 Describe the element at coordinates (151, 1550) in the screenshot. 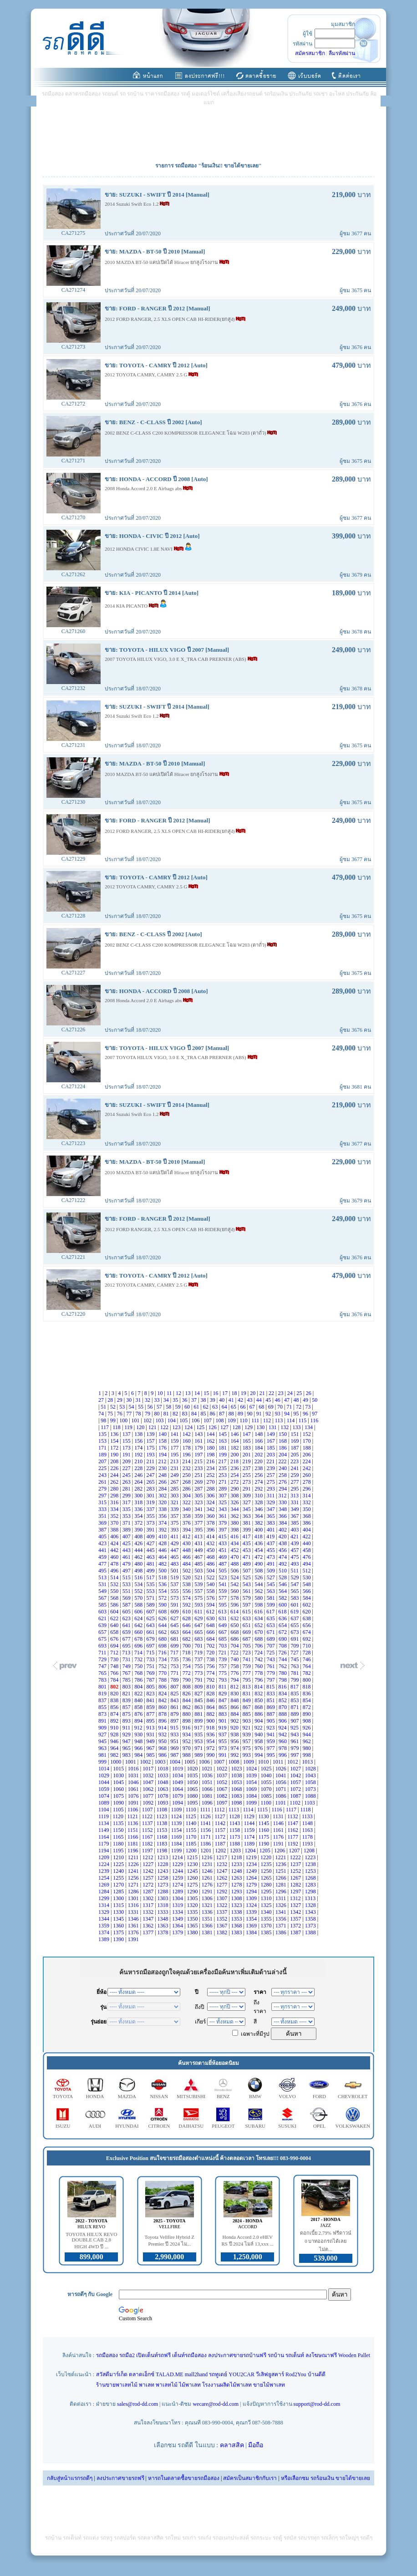

I see `445` at that location.